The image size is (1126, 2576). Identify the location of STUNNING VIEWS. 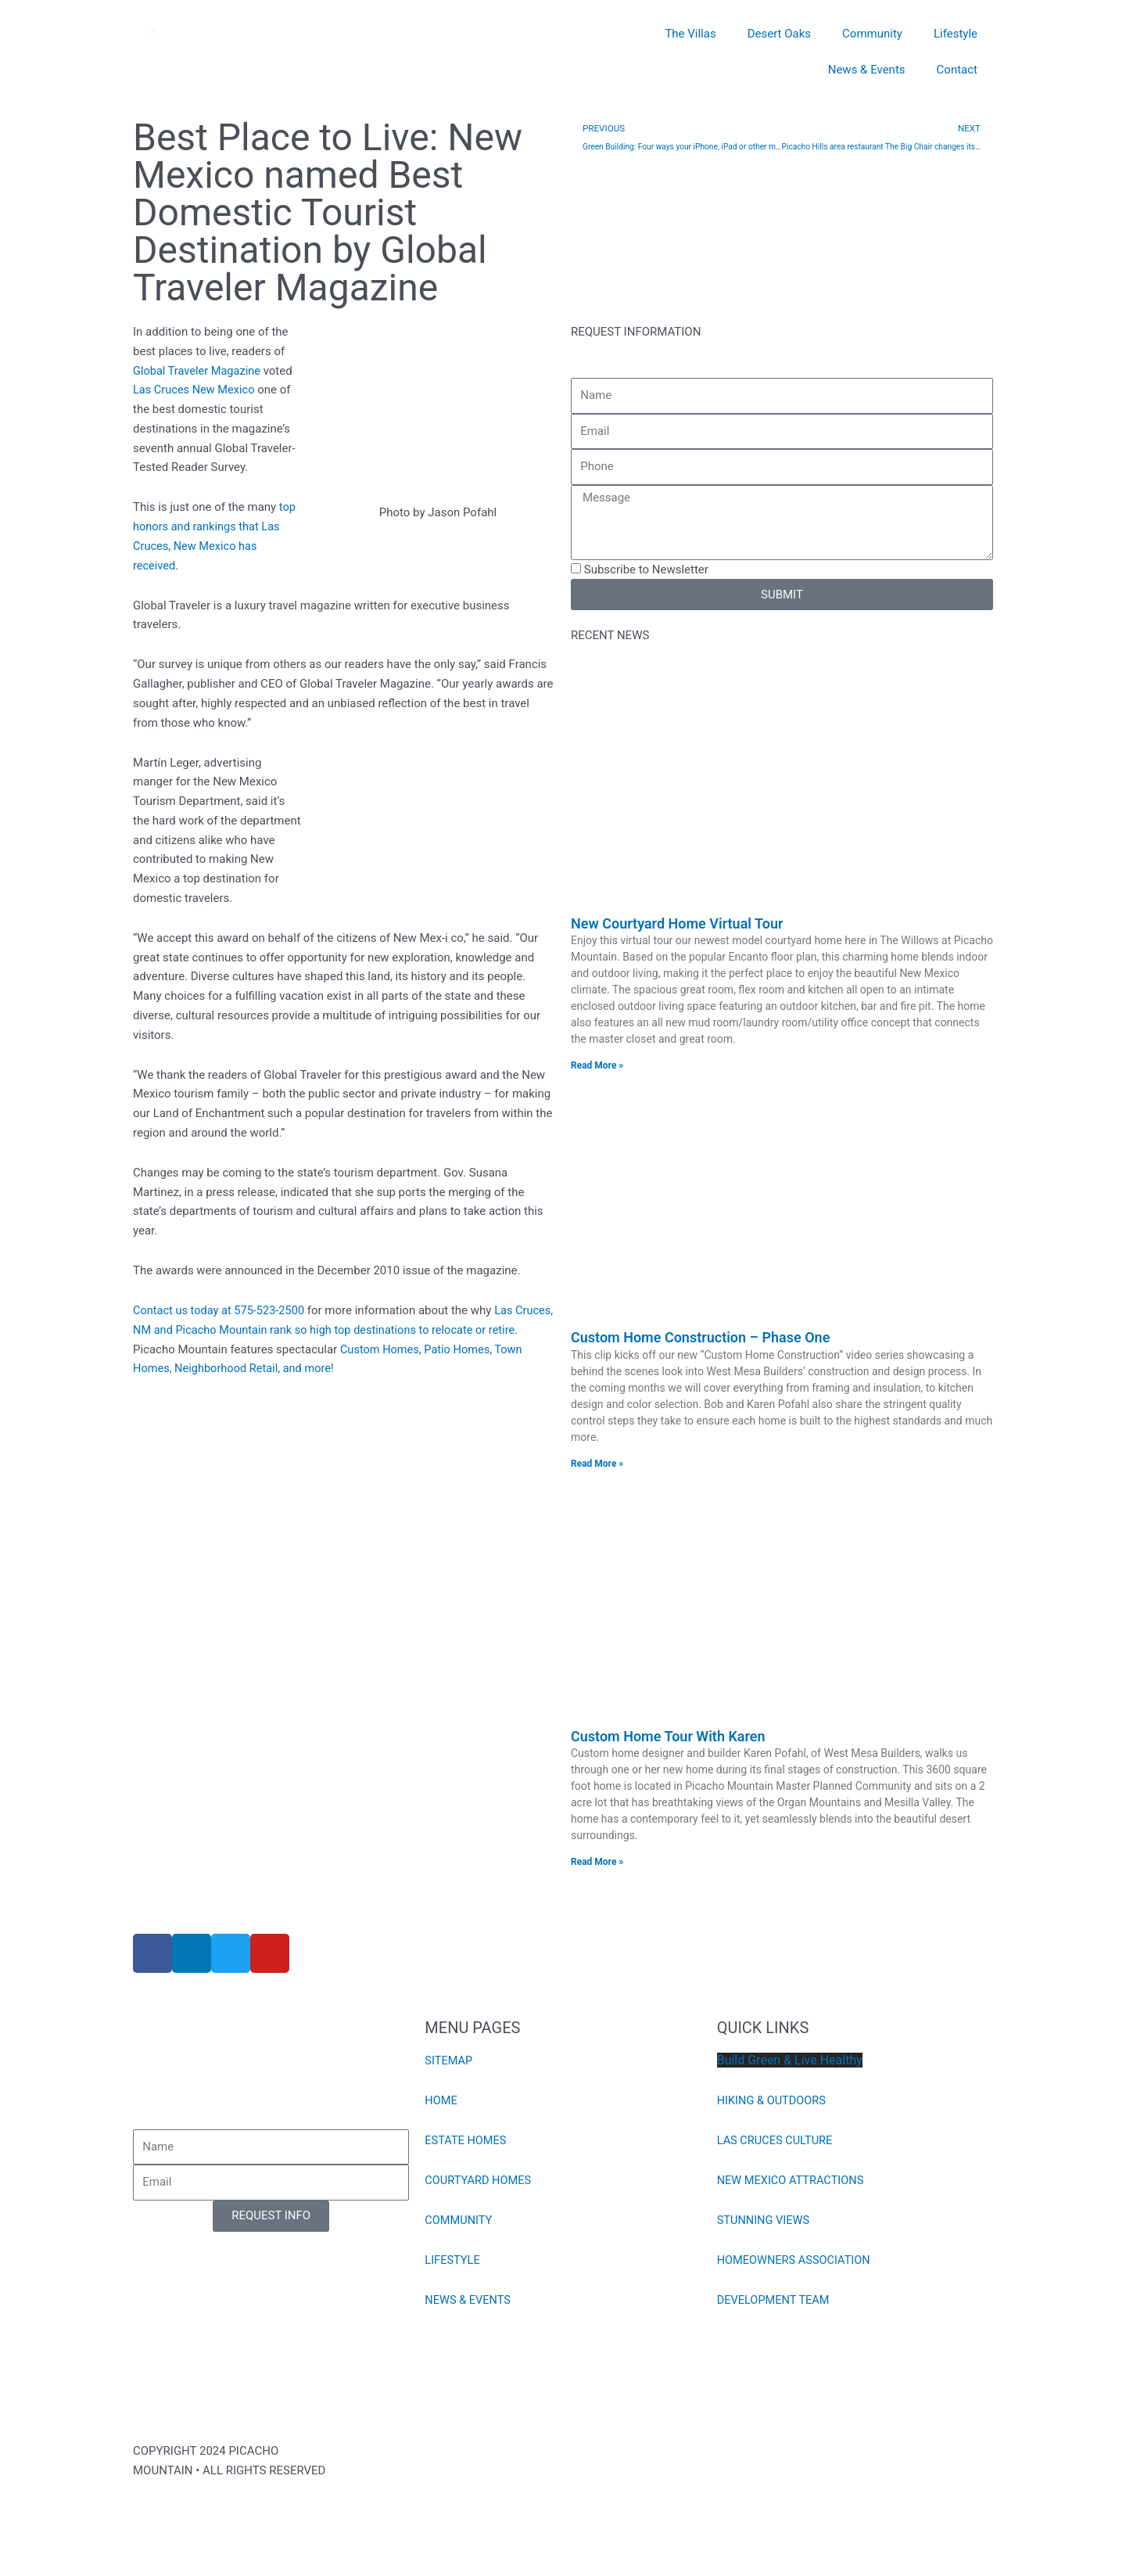
(764, 2222).